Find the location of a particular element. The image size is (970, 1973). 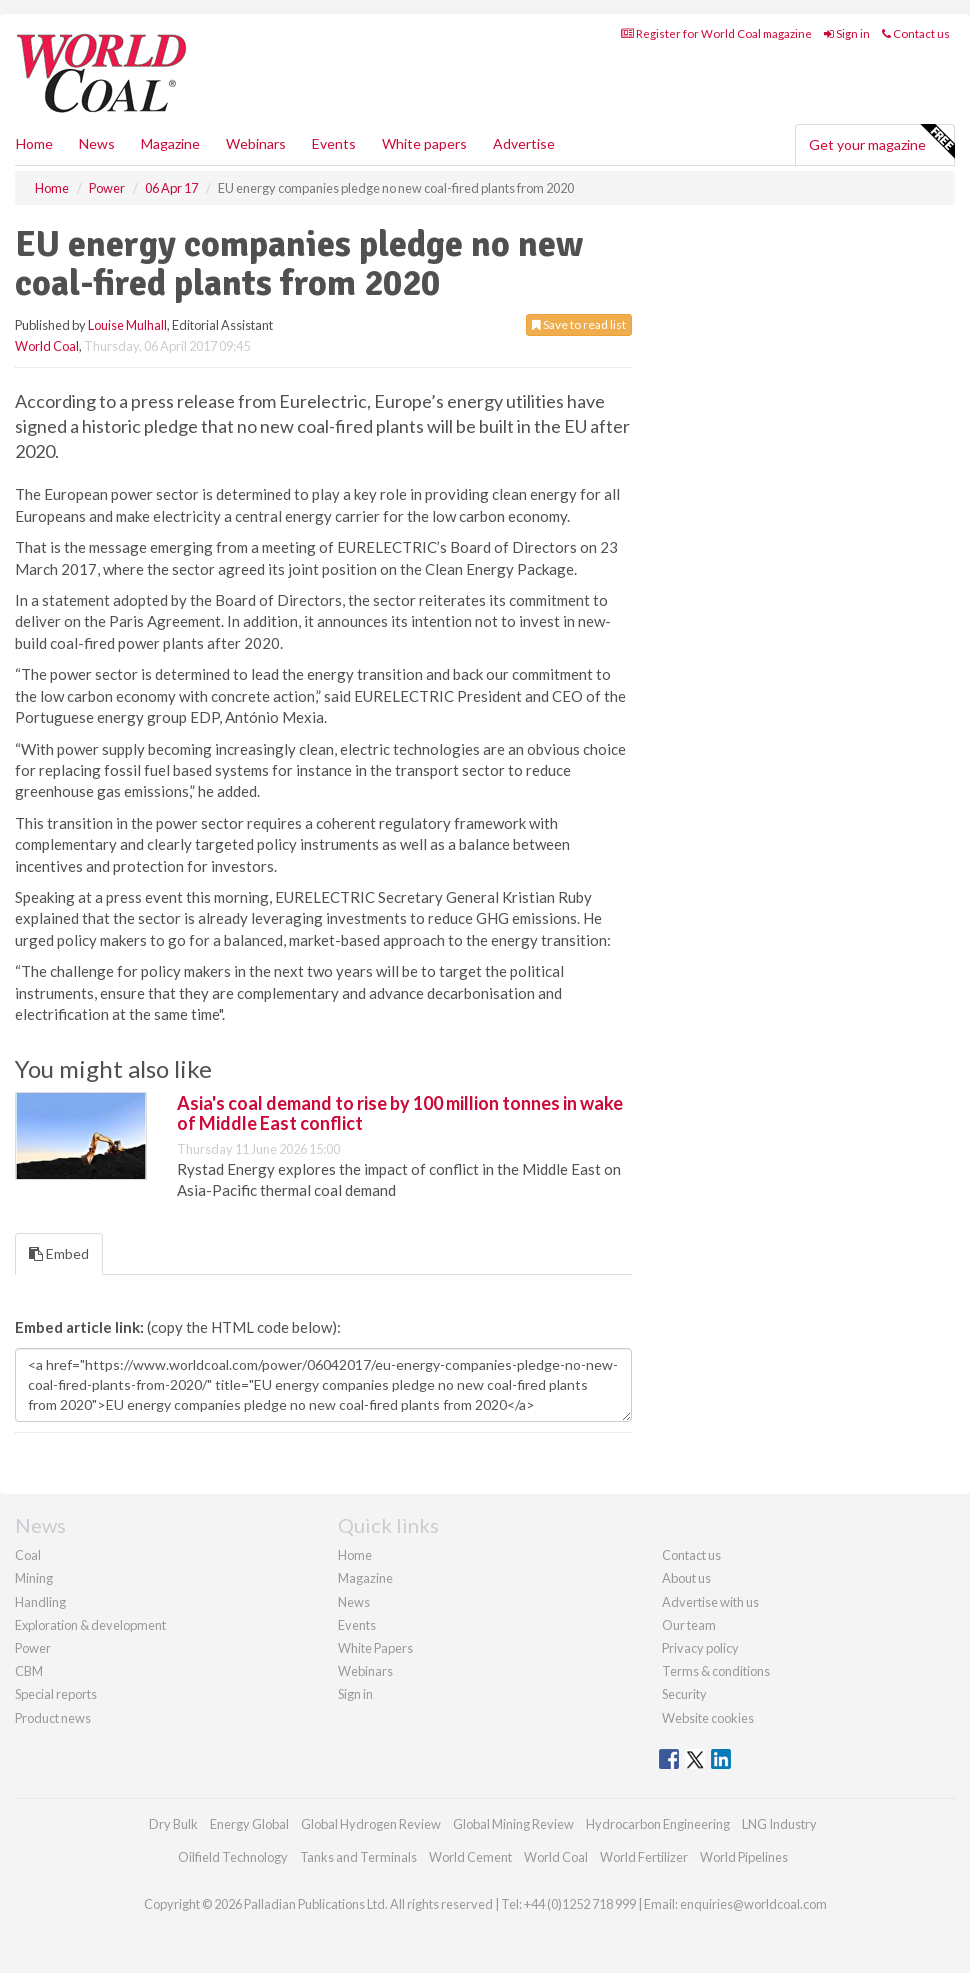

About us is located at coordinates (686, 1578).